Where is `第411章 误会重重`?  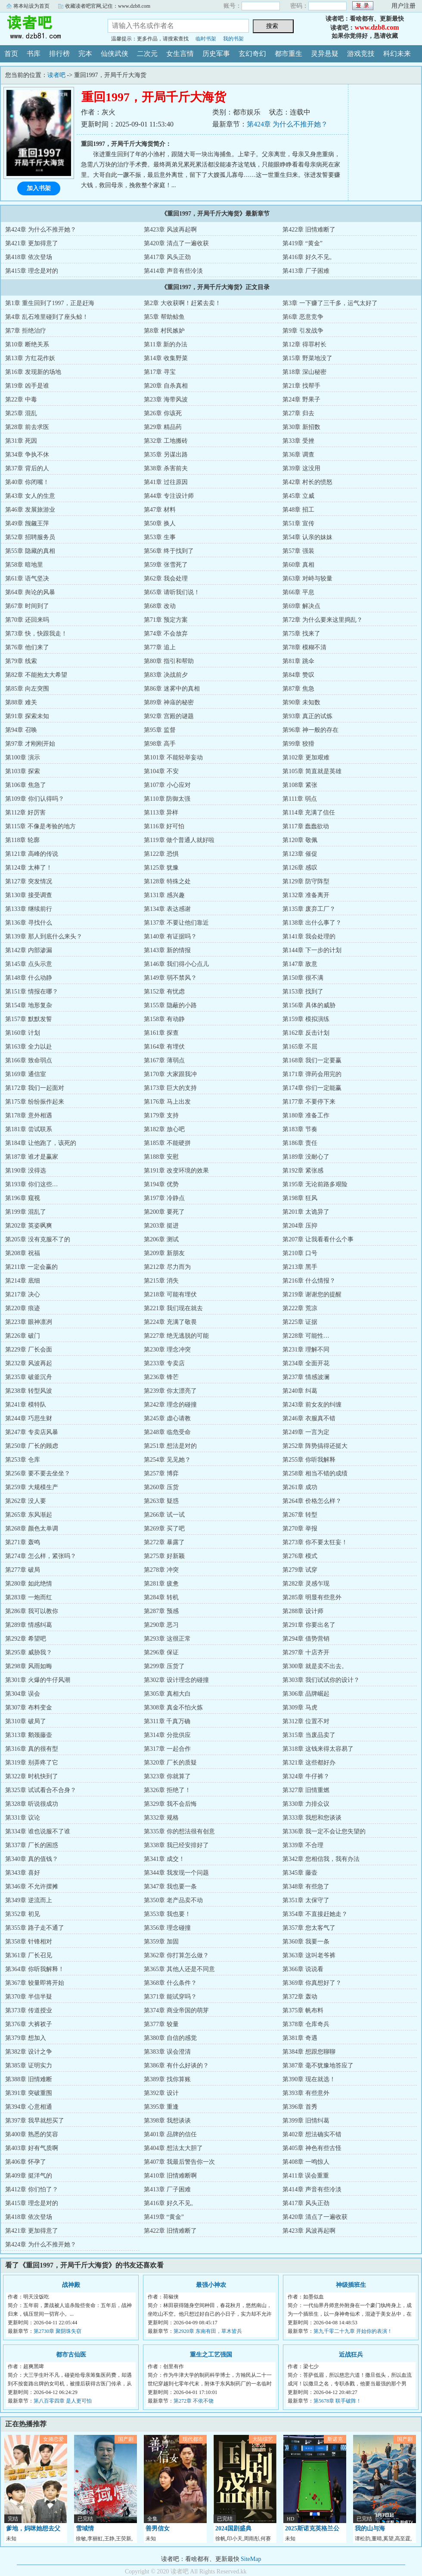
第411章 误会重重 is located at coordinates (305, 2175).